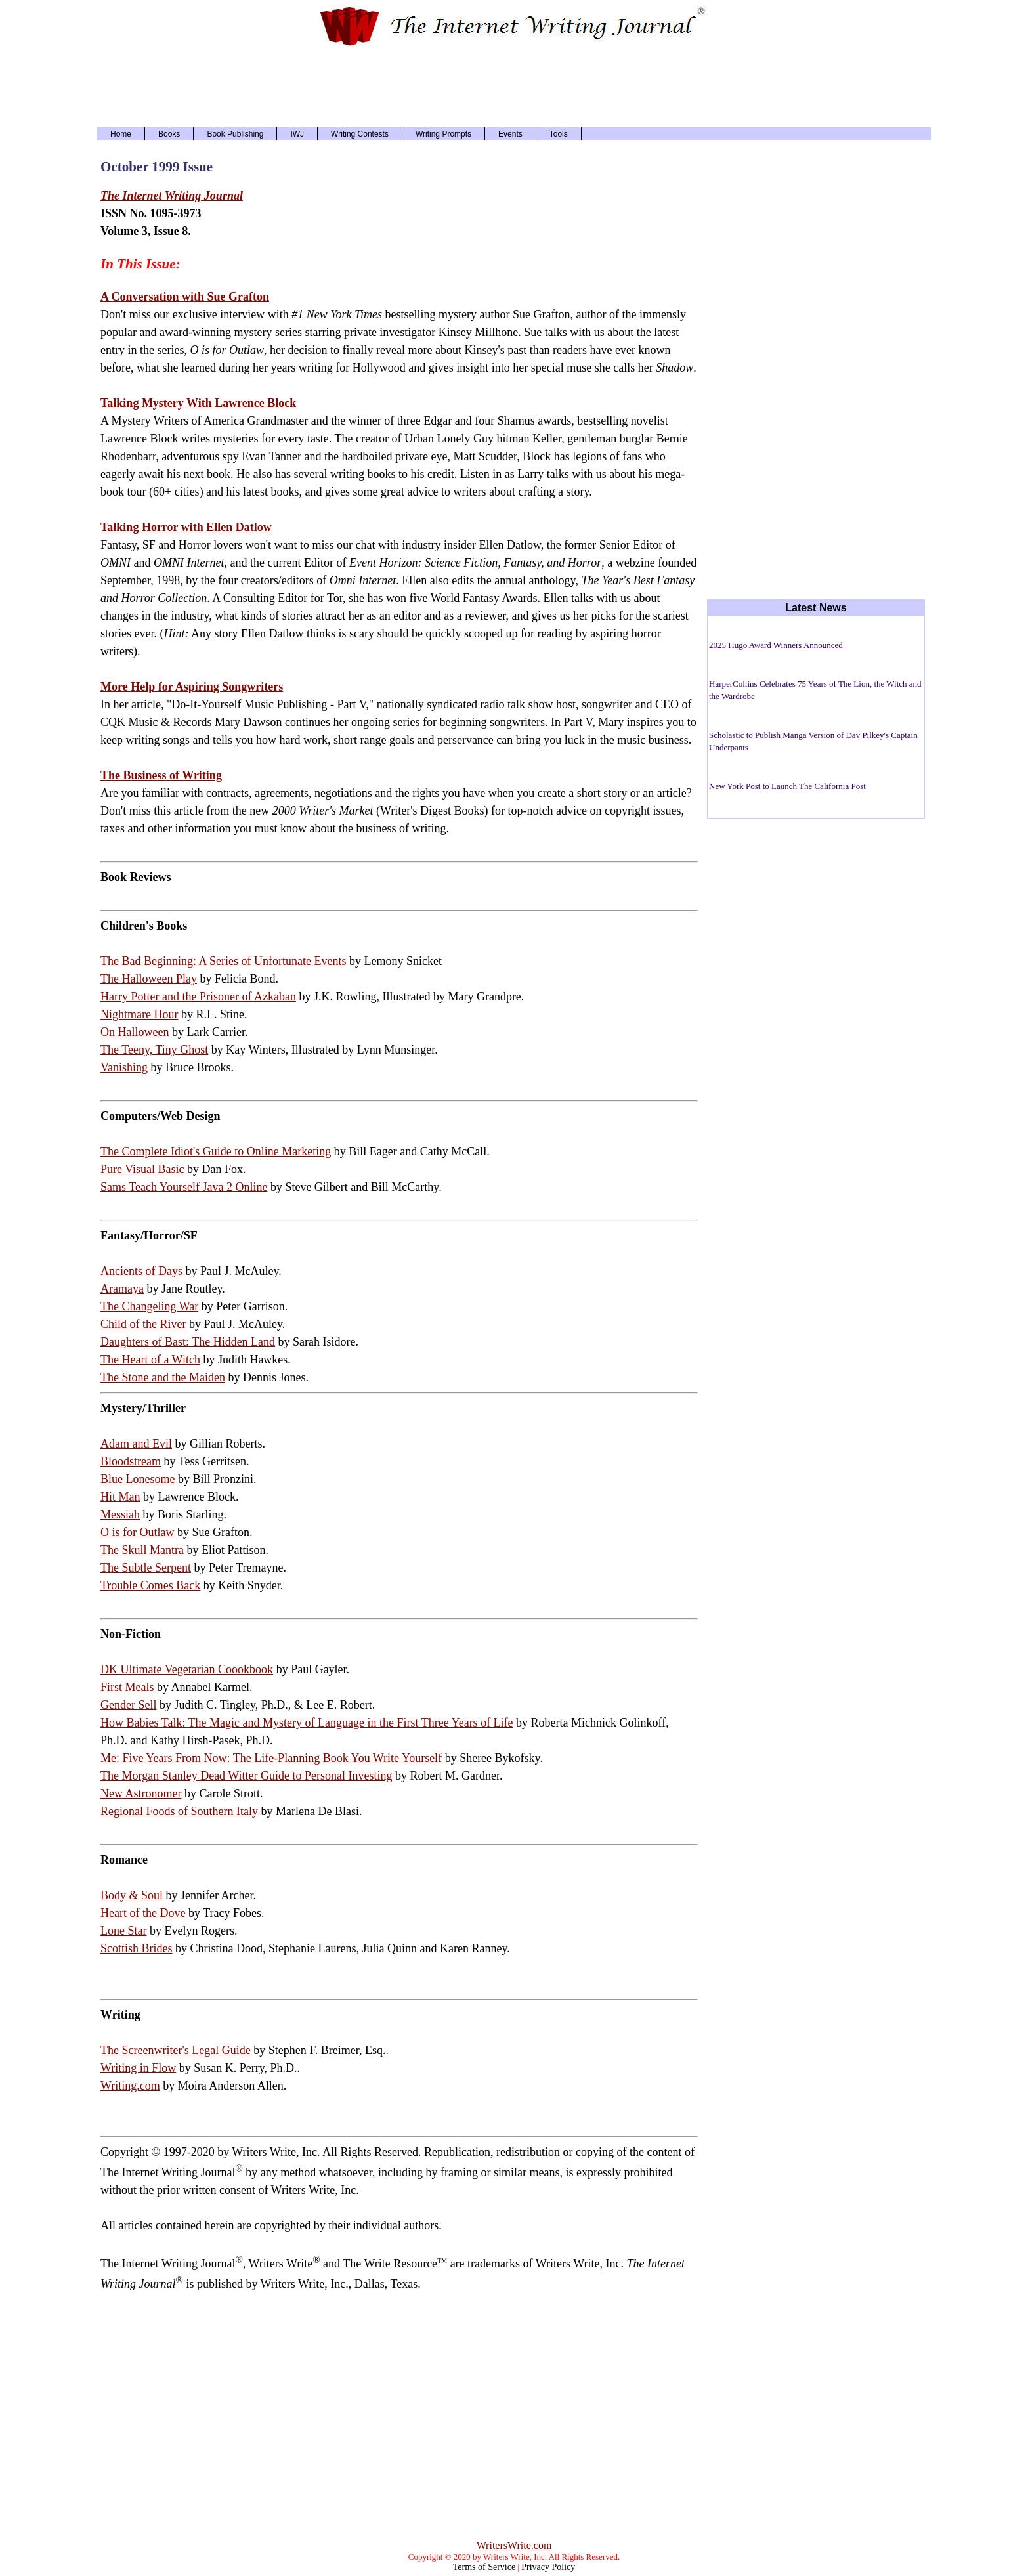  I want to click on Writing Contests, so click(360, 134).